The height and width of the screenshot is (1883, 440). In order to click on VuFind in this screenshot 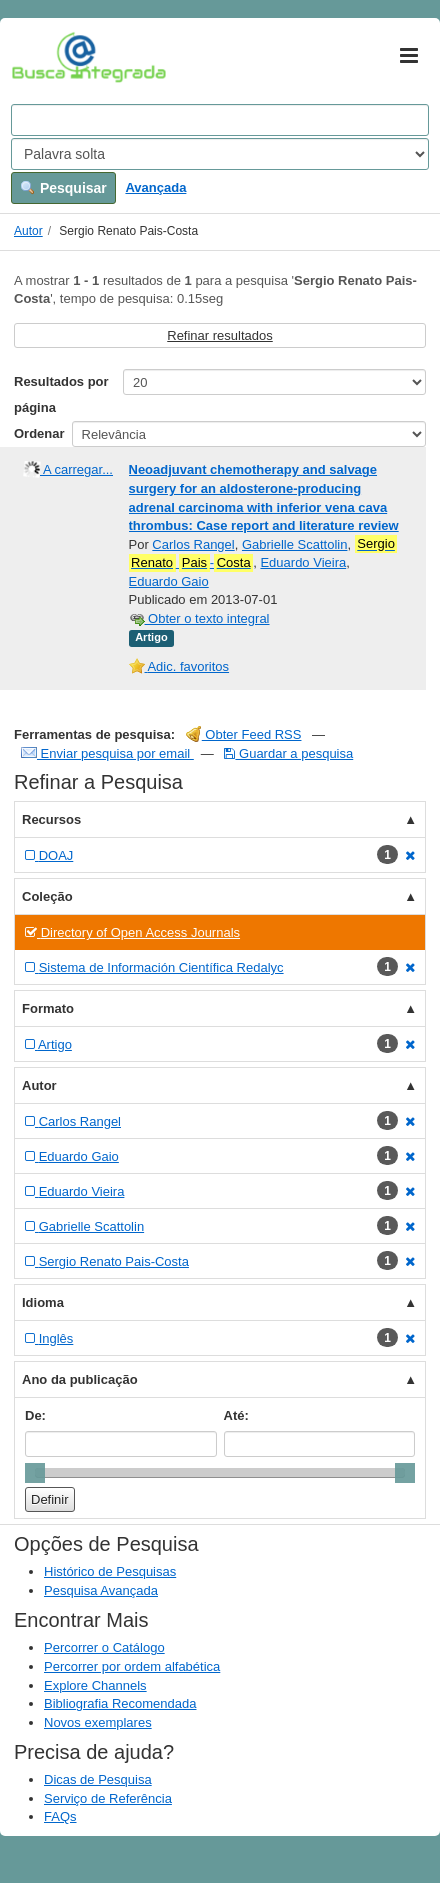, I will do `click(42, 57)`.